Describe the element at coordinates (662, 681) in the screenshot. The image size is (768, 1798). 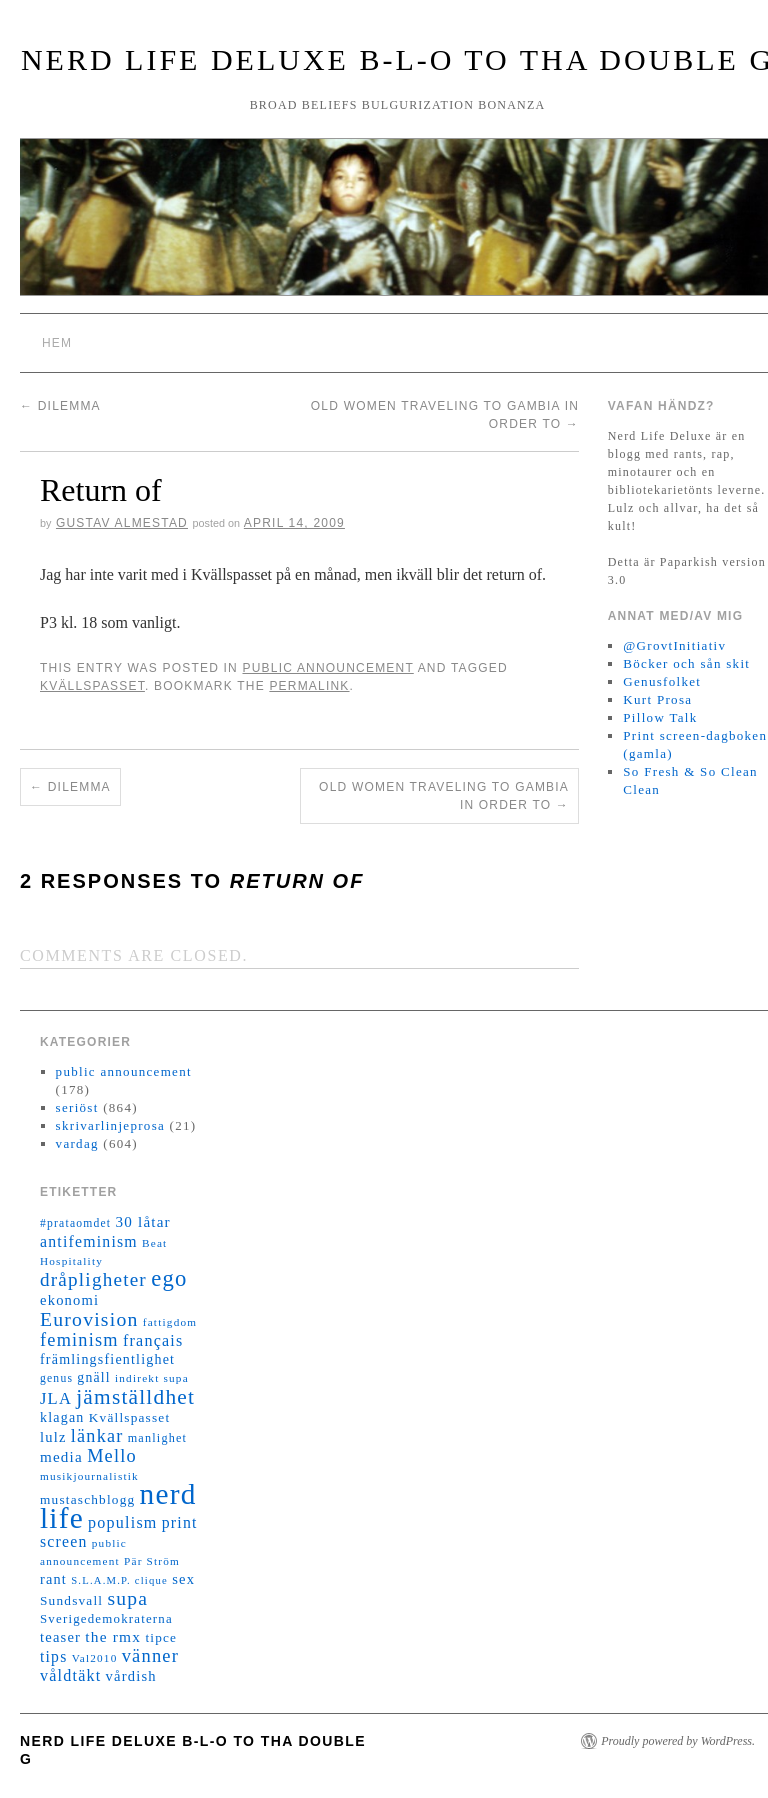
I see `Genusfolket` at that location.